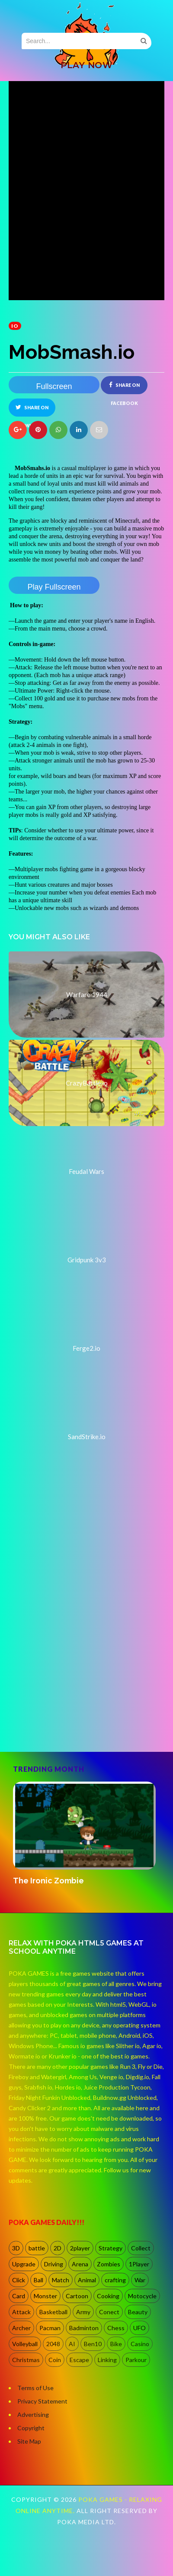 The width and height of the screenshot is (173, 2576). Describe the element at coordinates (37, 2248) in the screenshot. I see `battle` at that location.